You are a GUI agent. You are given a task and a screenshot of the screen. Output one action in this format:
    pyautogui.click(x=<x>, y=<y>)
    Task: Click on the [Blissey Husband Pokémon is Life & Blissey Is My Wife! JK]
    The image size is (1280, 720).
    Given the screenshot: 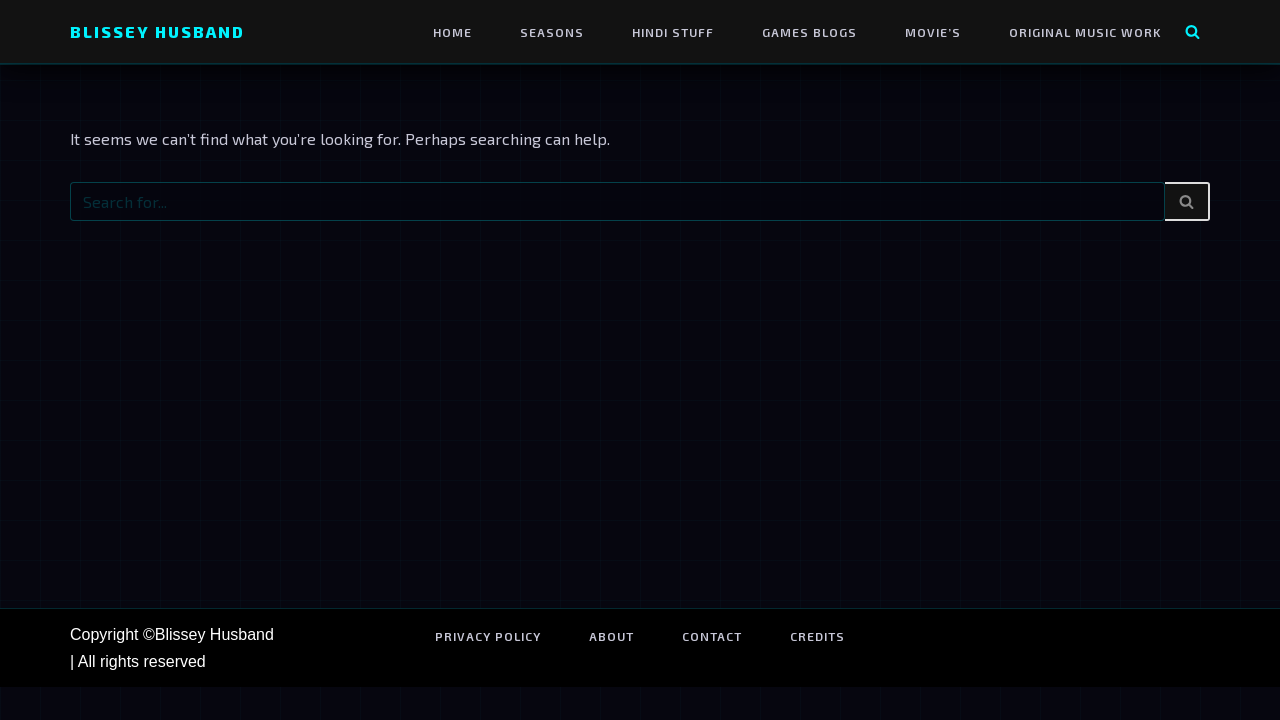 What is the action you would take?
    pyautogui.click(x=157, y=31)
    